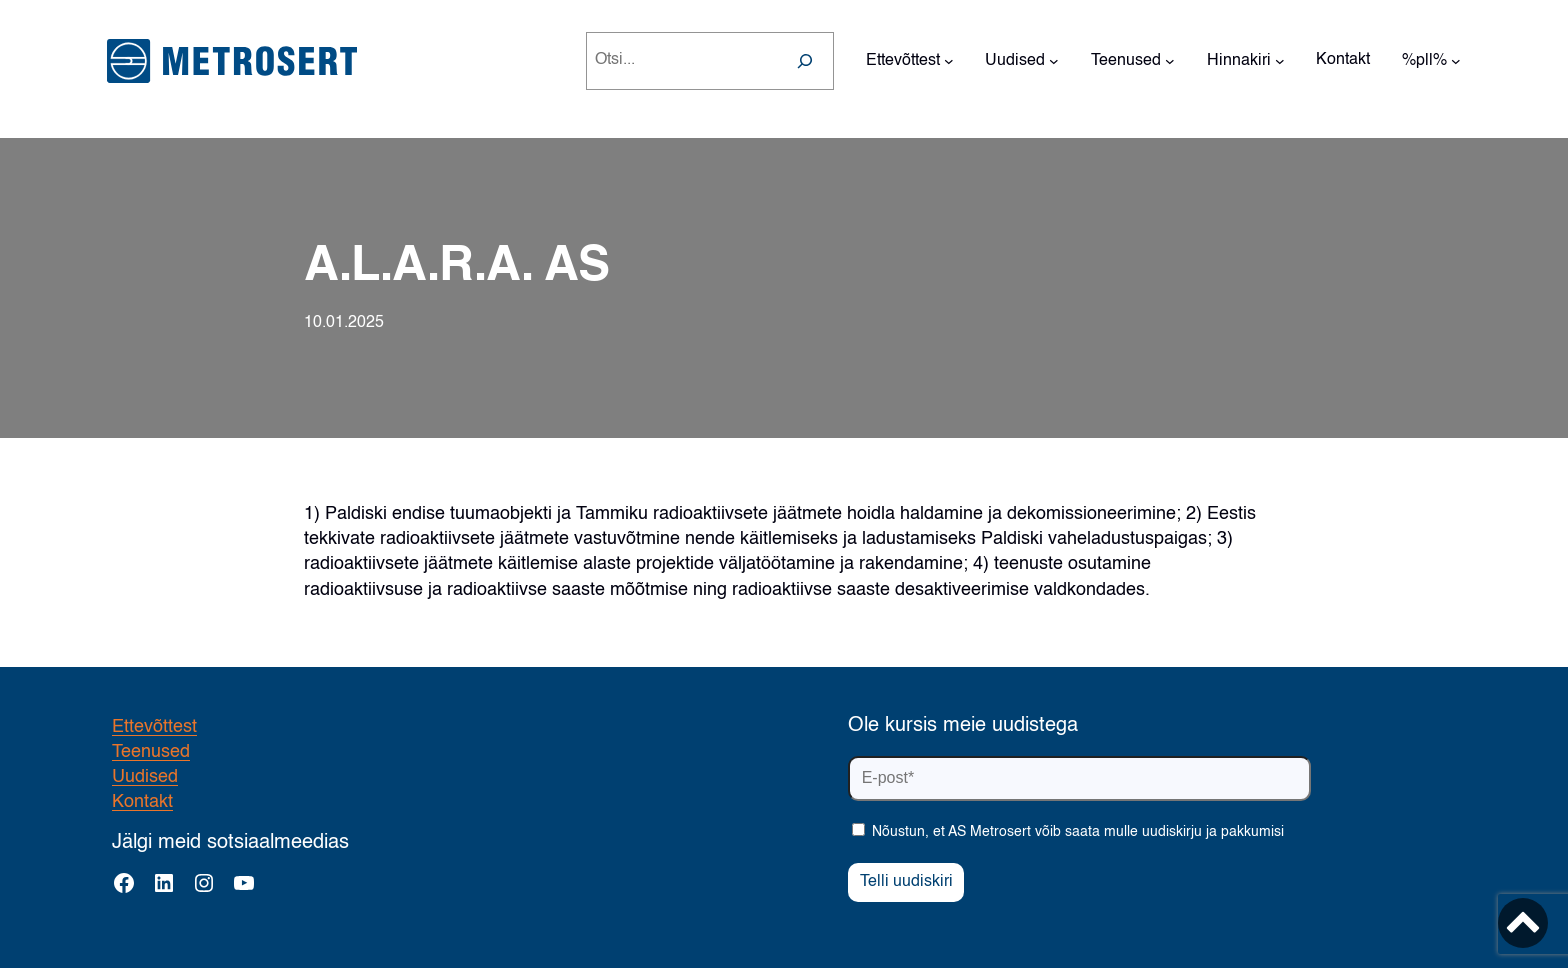 Image resolution: width=1568 pixels, height=968 pixels. What do you see at coordinates (1054, 61) in the screenshot?
I see `[Uudised alammenüü]` at bounding box center [1054, 61].